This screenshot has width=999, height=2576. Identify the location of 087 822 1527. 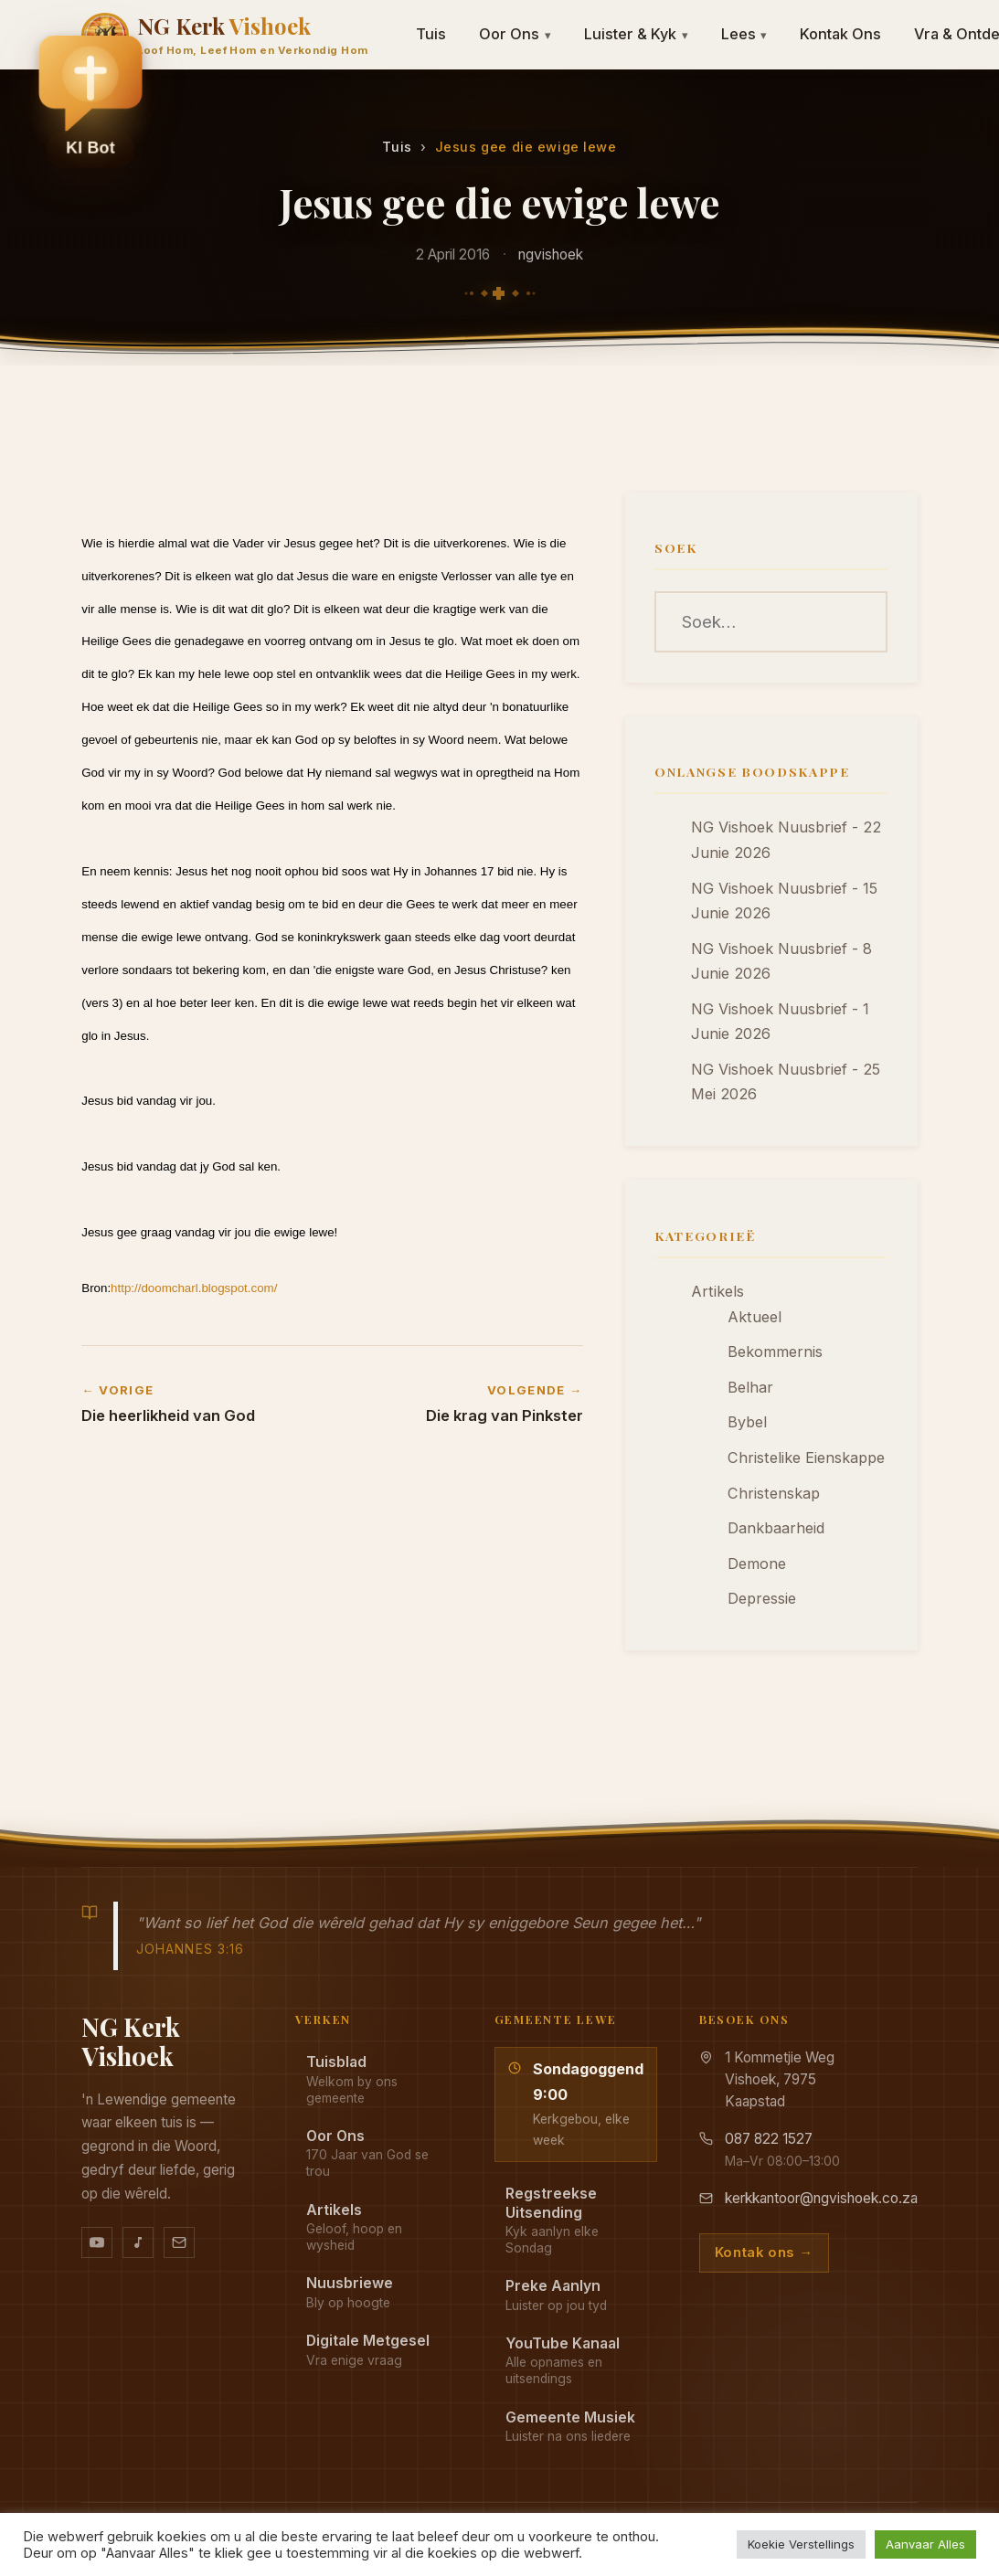
(769, 2138).